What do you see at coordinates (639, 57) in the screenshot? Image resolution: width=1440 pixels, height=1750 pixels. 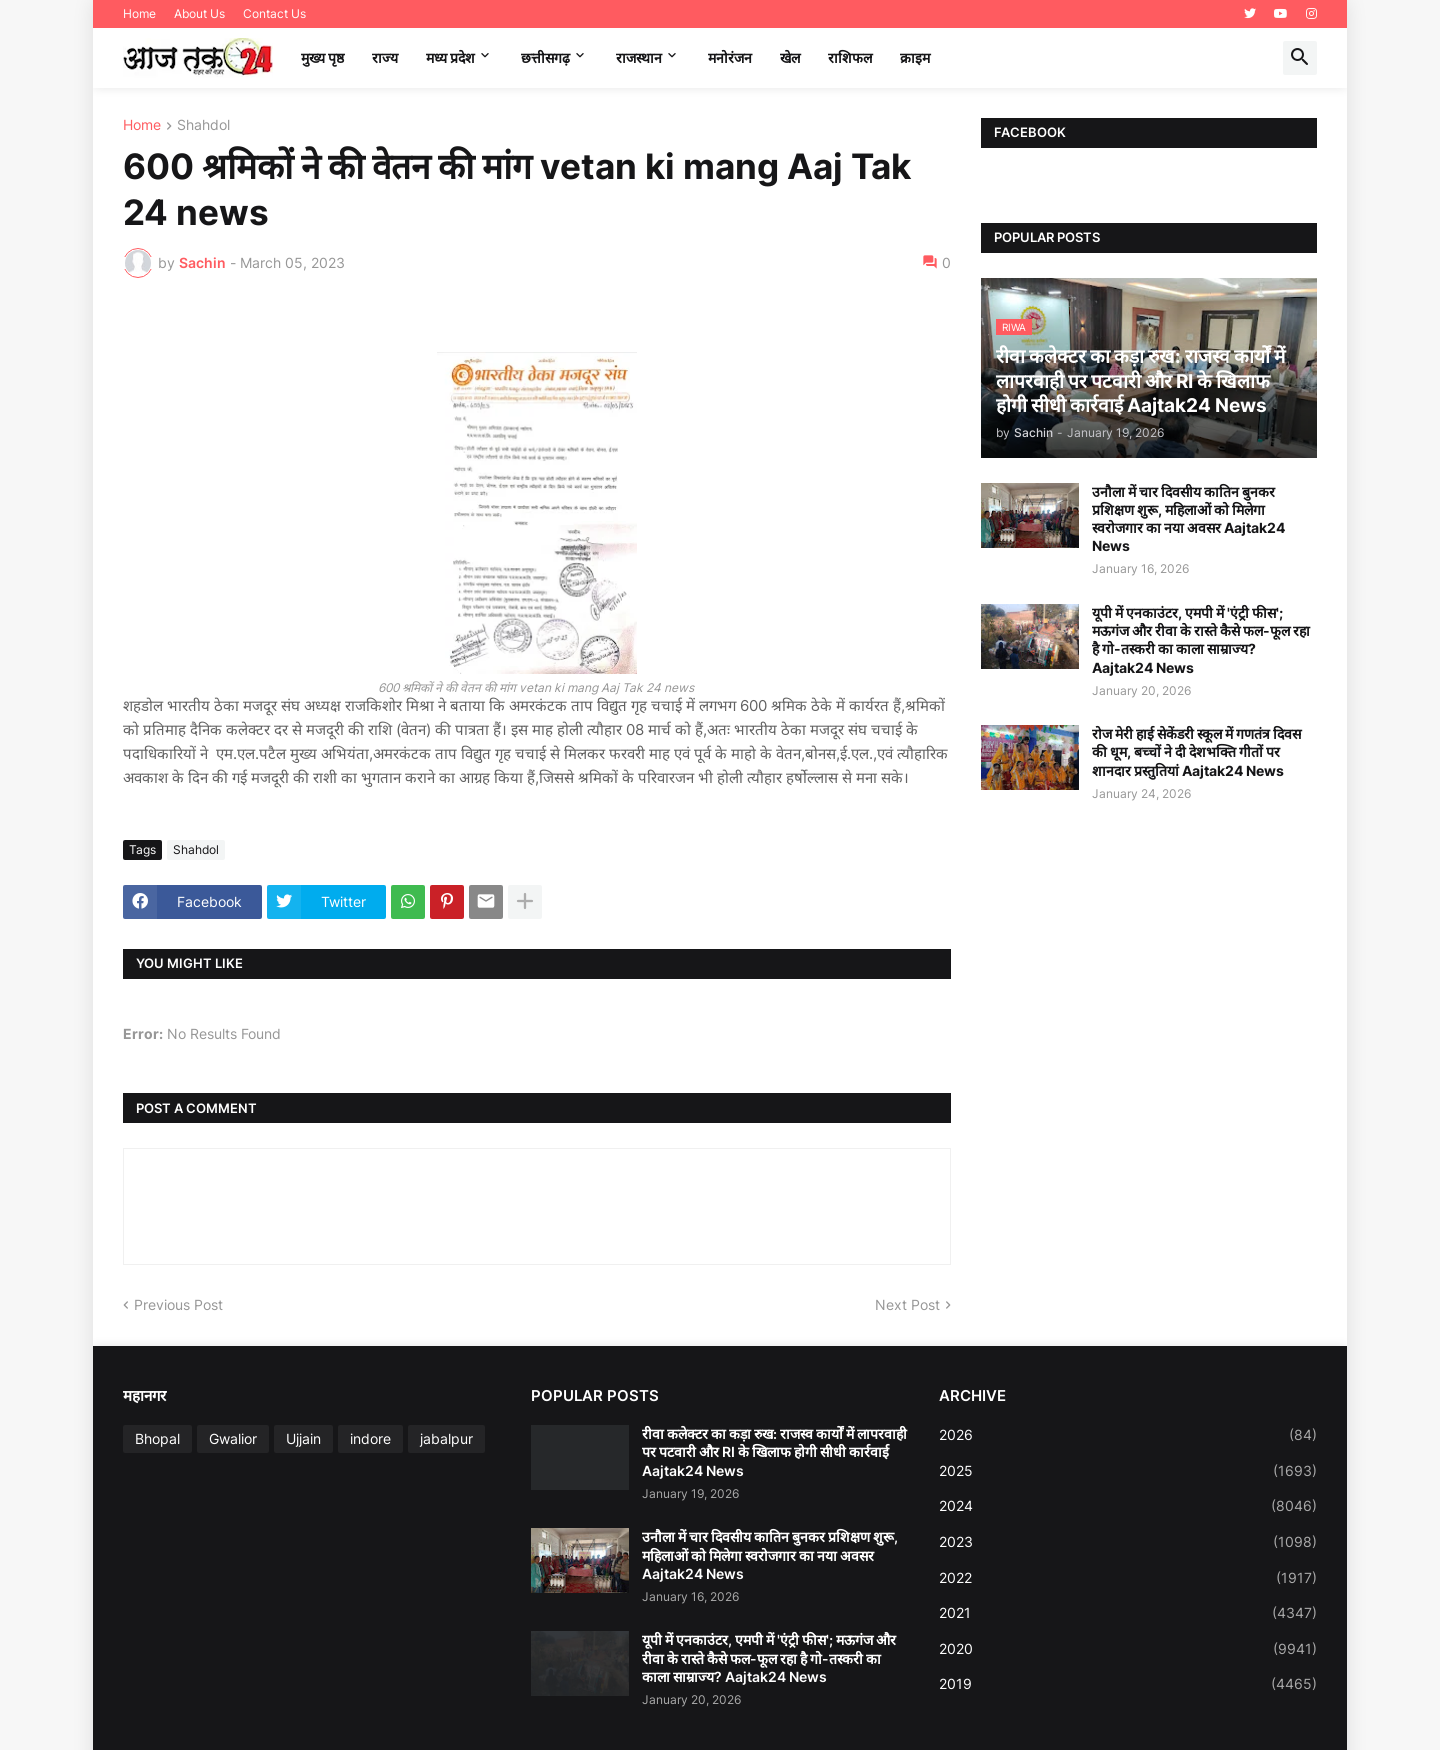 I see `राजस्थान` at bounding box center [639, 57].